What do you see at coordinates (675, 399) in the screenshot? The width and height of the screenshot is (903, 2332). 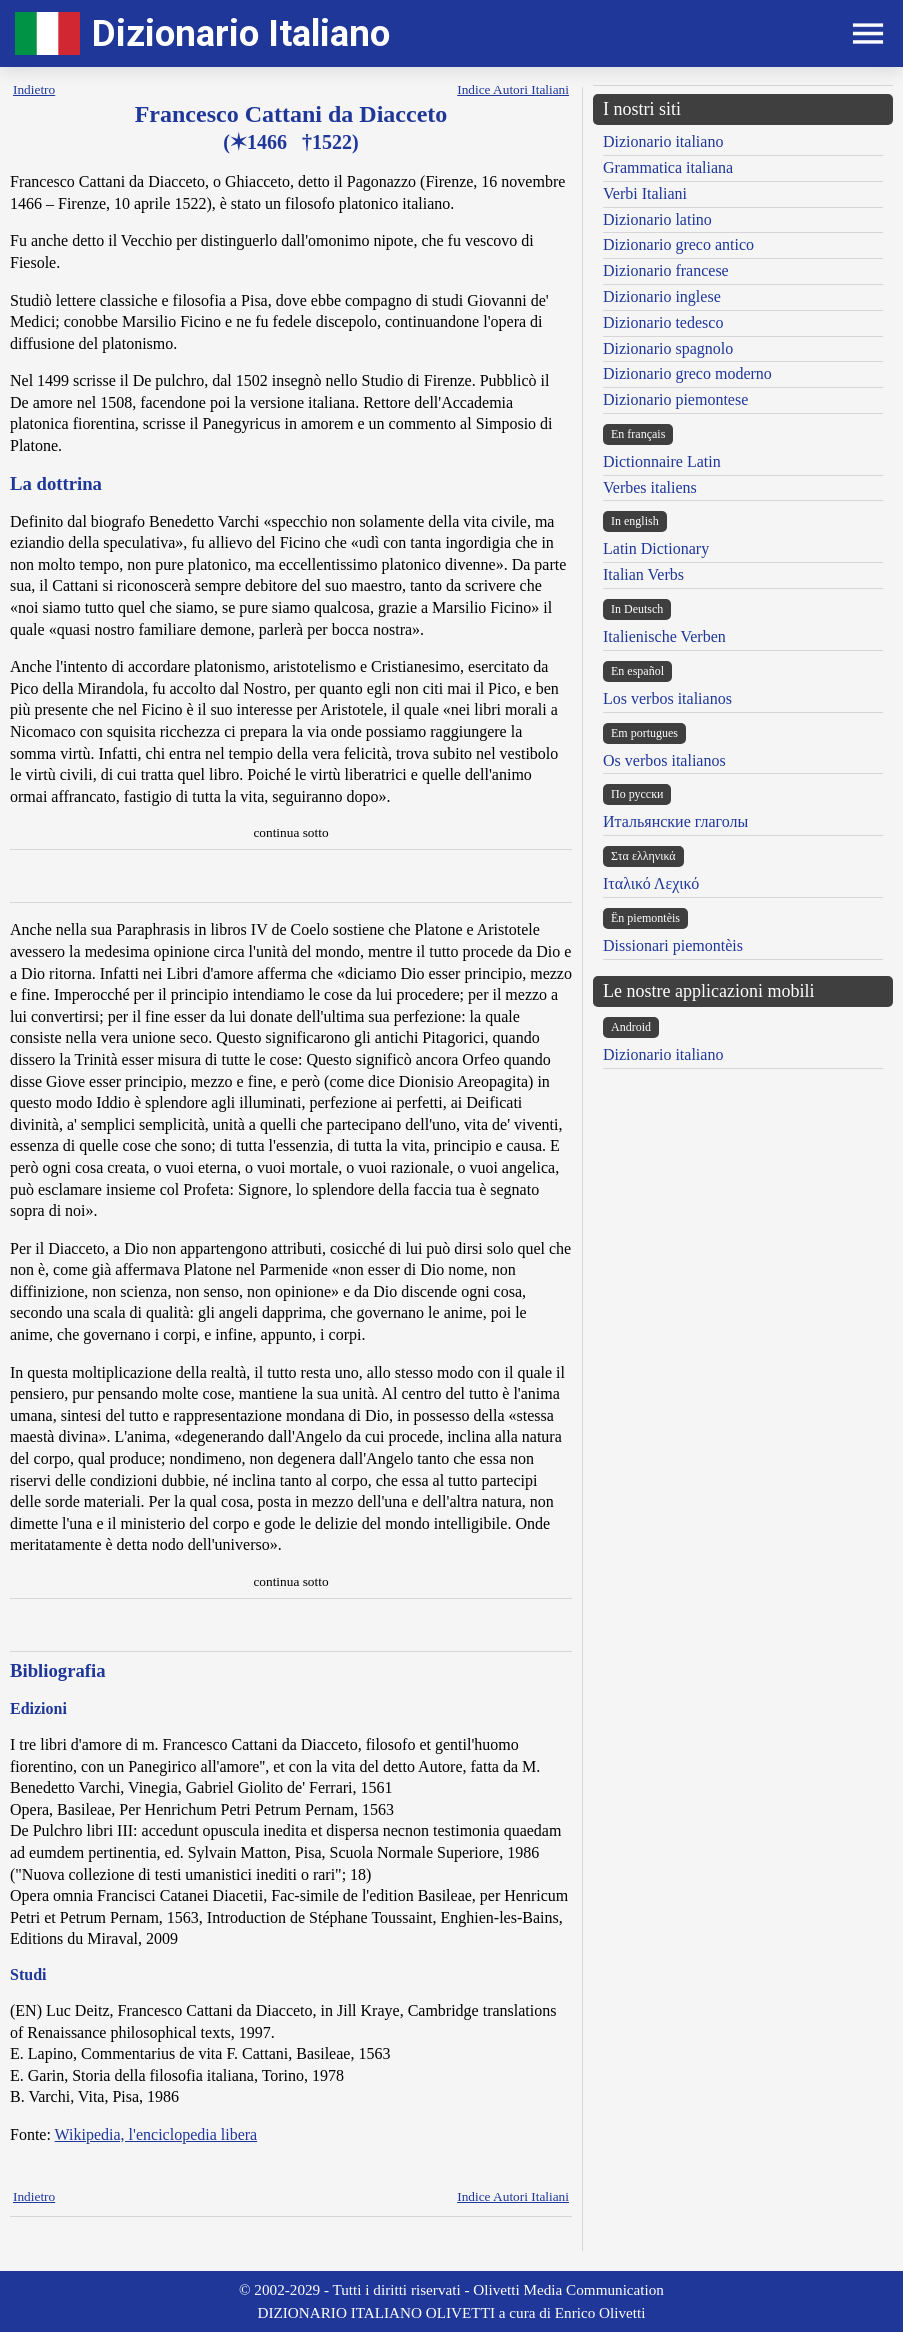 I see `Dizionario piemontese` at bounding box center [675, 399].